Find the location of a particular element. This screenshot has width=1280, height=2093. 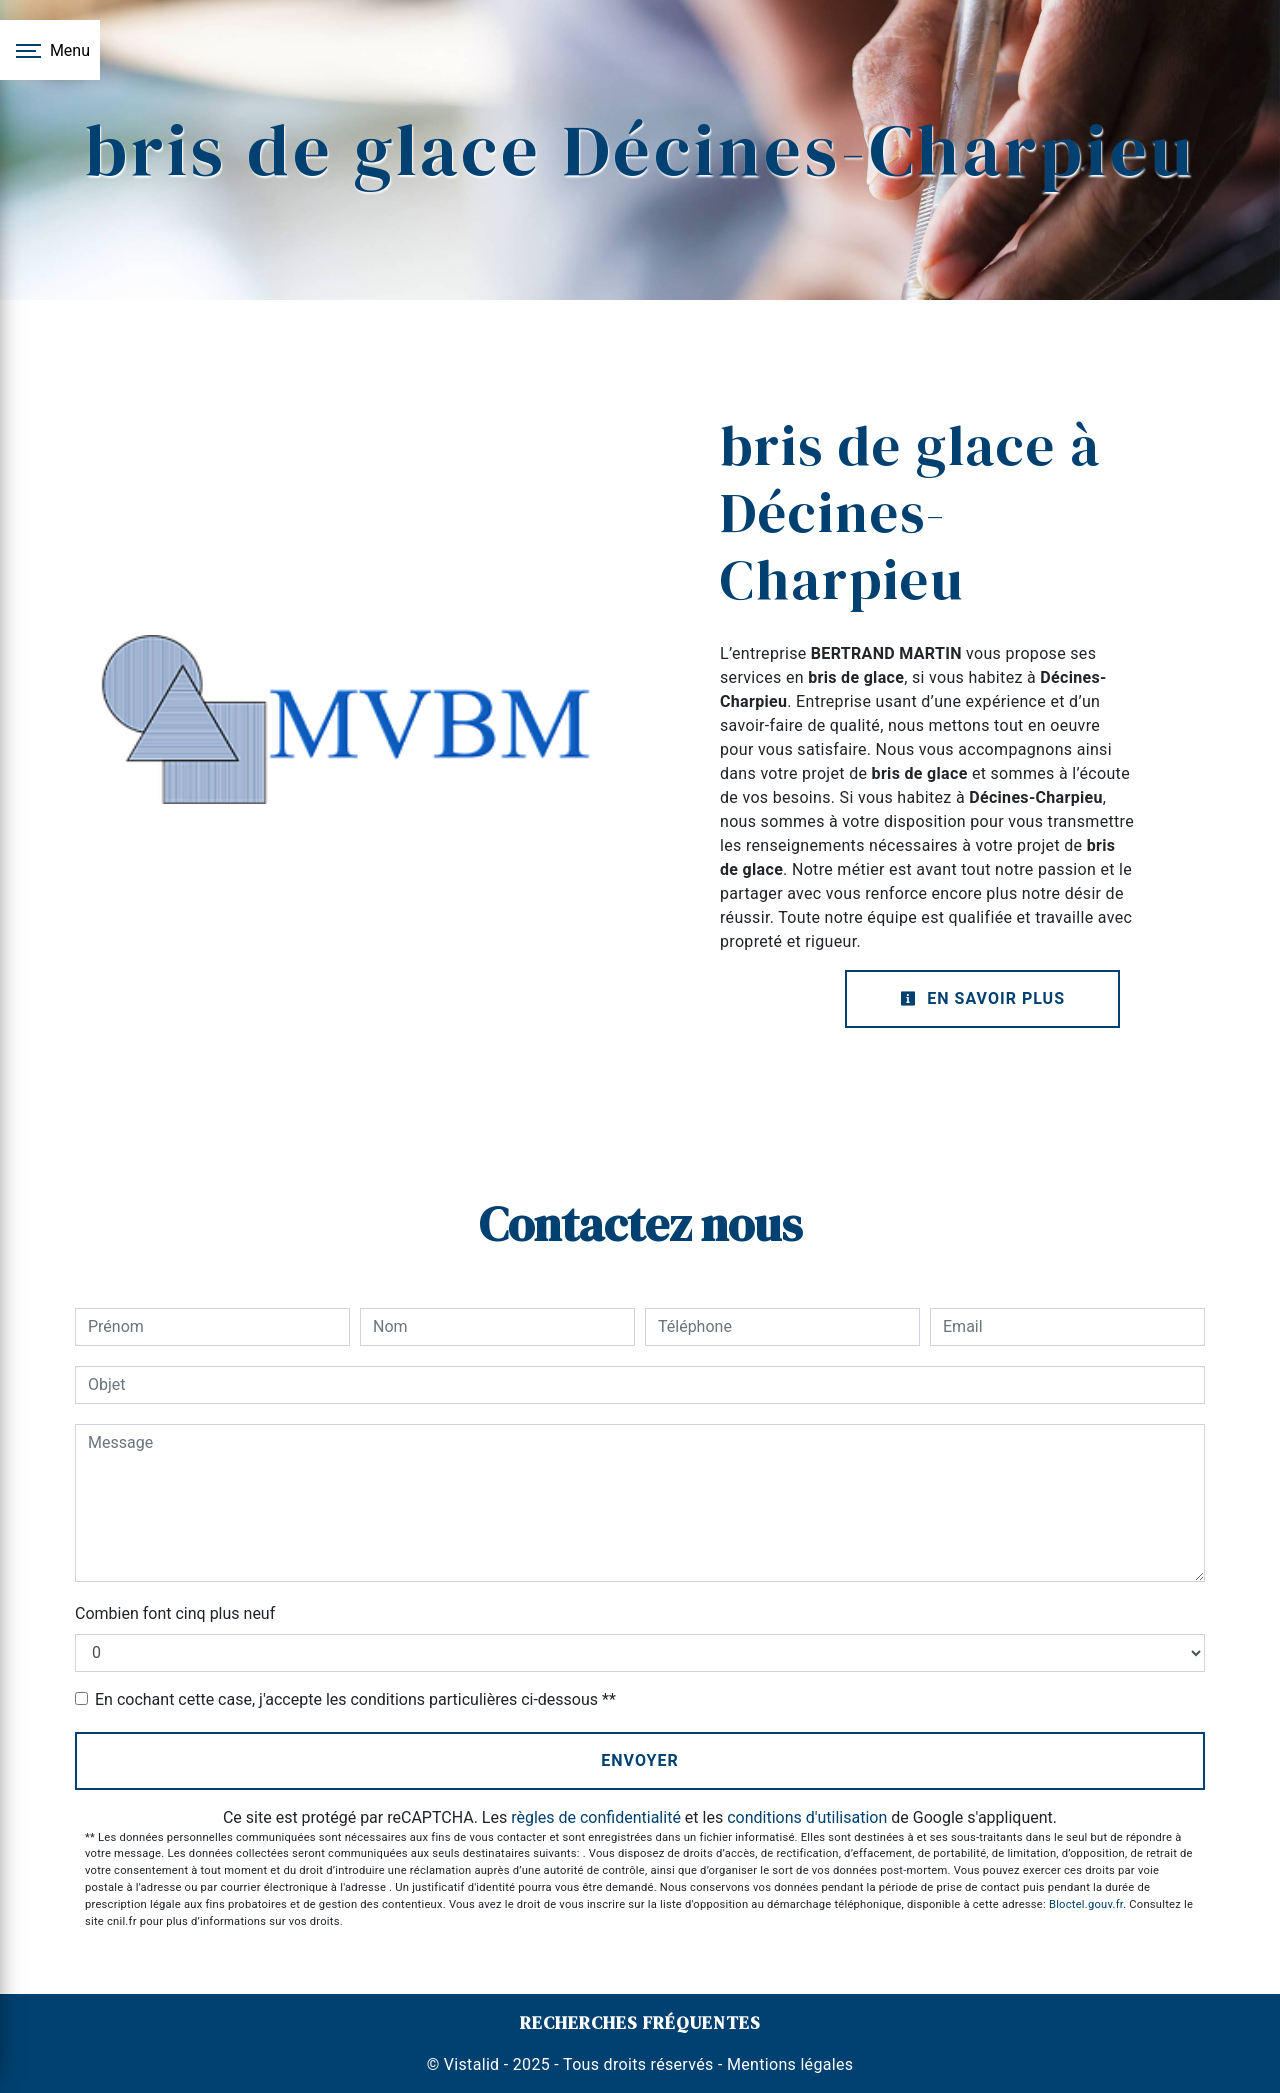

Bloctel.gouv.fr is located at coordinates (1086, 1904).